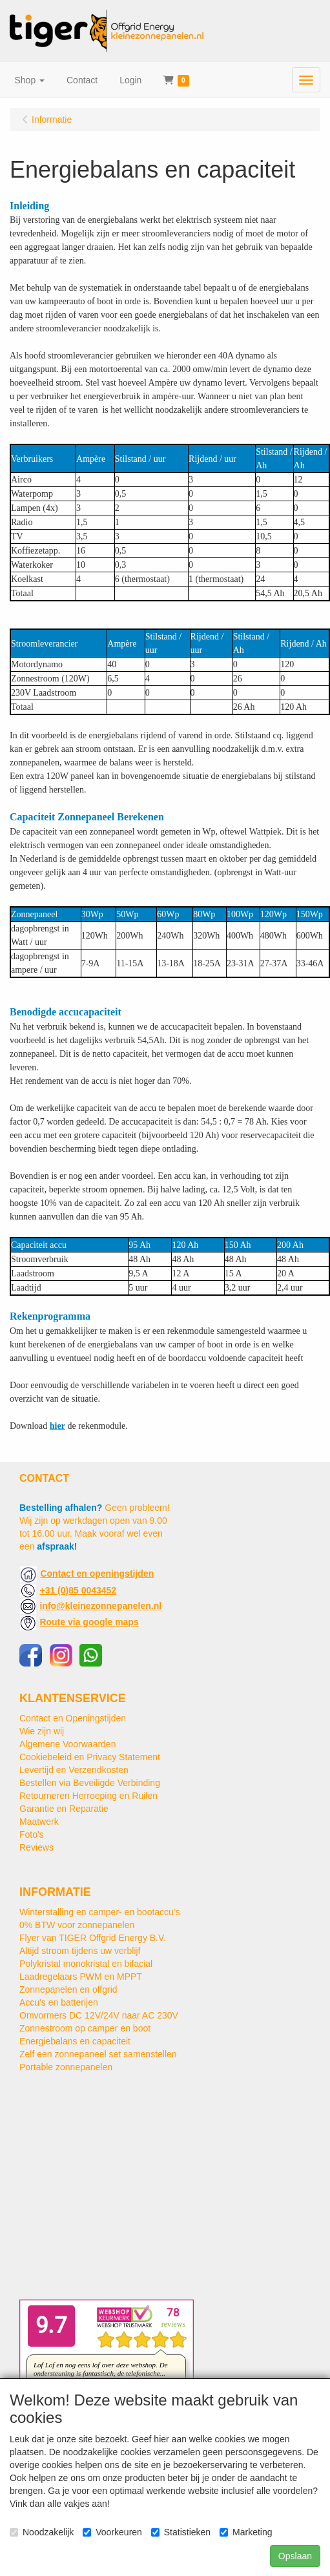 This screenshot has width=330, height=2576. Describe the element at coordinates (84, 2028) in the screenshot. I see `Zonnestroom op camper en boot` at that location.